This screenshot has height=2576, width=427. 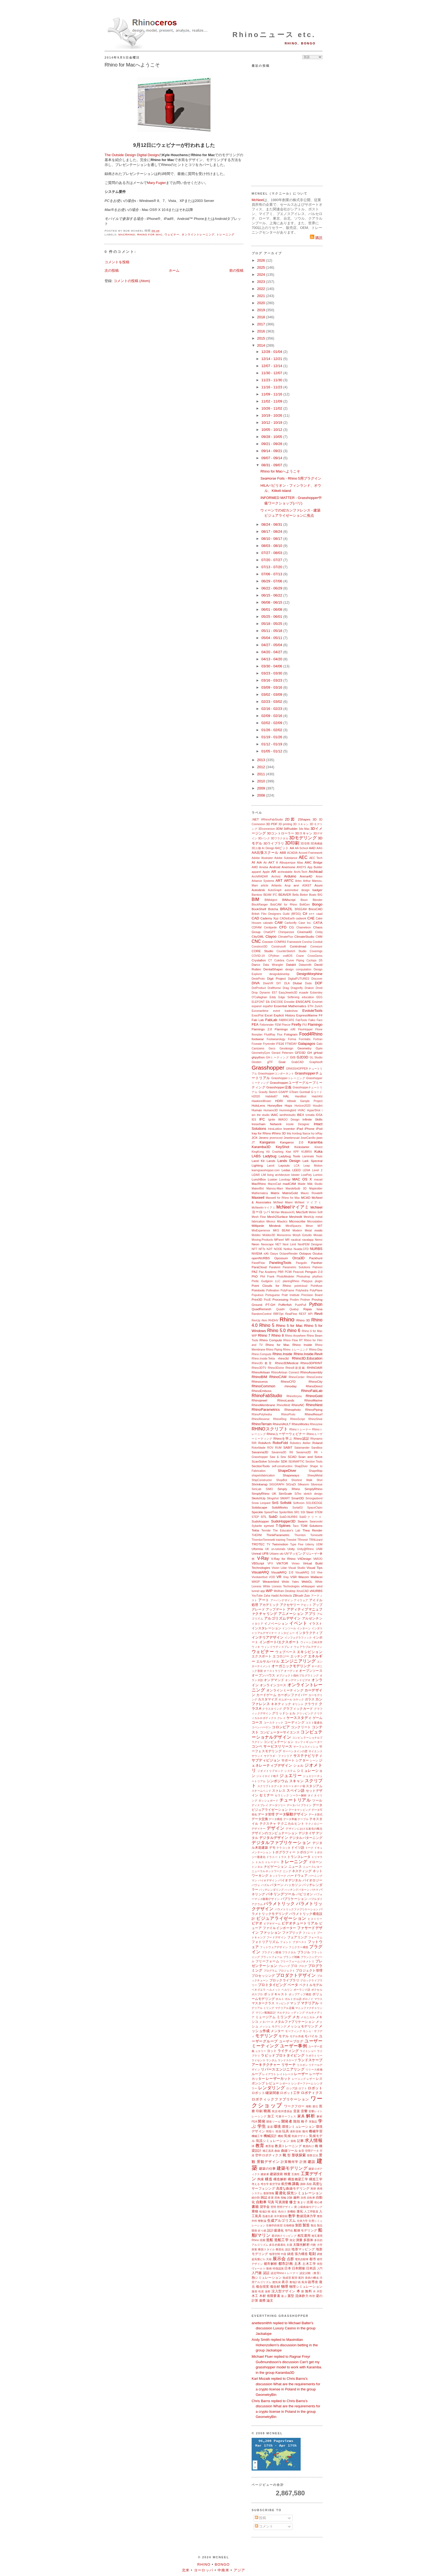 I want to click on オンライントレーニング, so click(x=198, y=234).